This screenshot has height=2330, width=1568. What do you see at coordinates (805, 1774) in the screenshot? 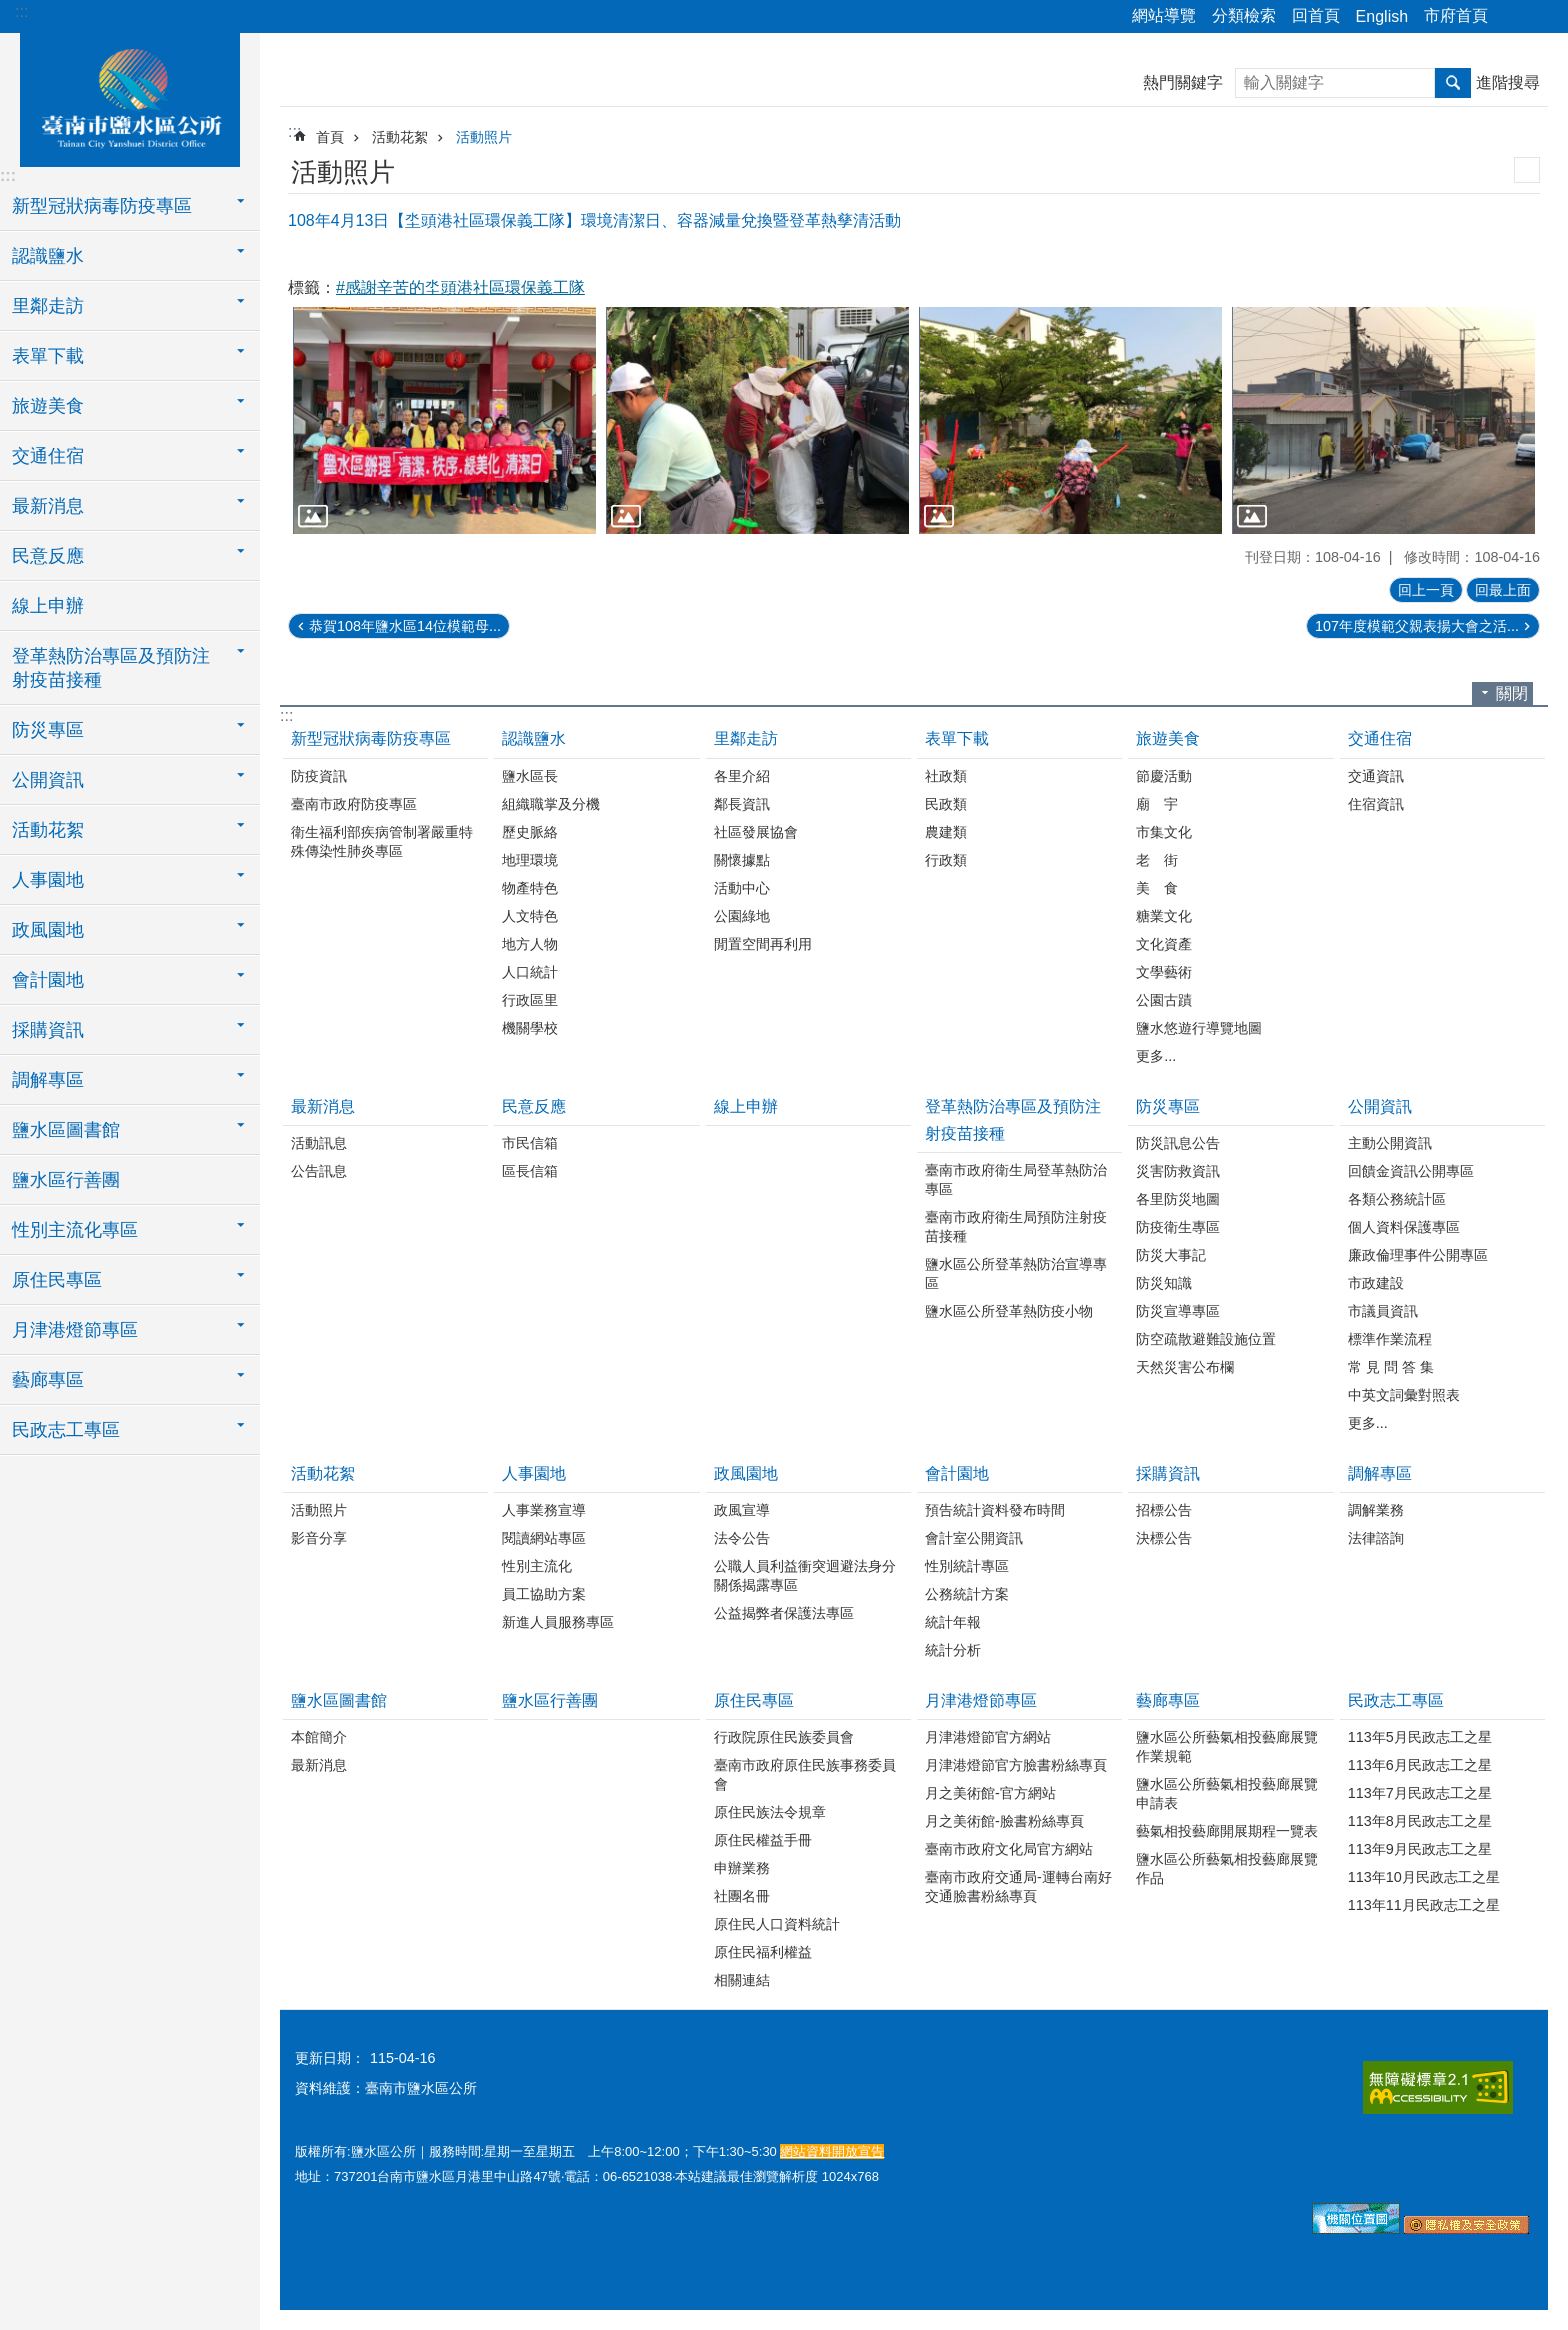
I see `臺南市政府原住民族事務委員會` at bounding box center [805, 1774].